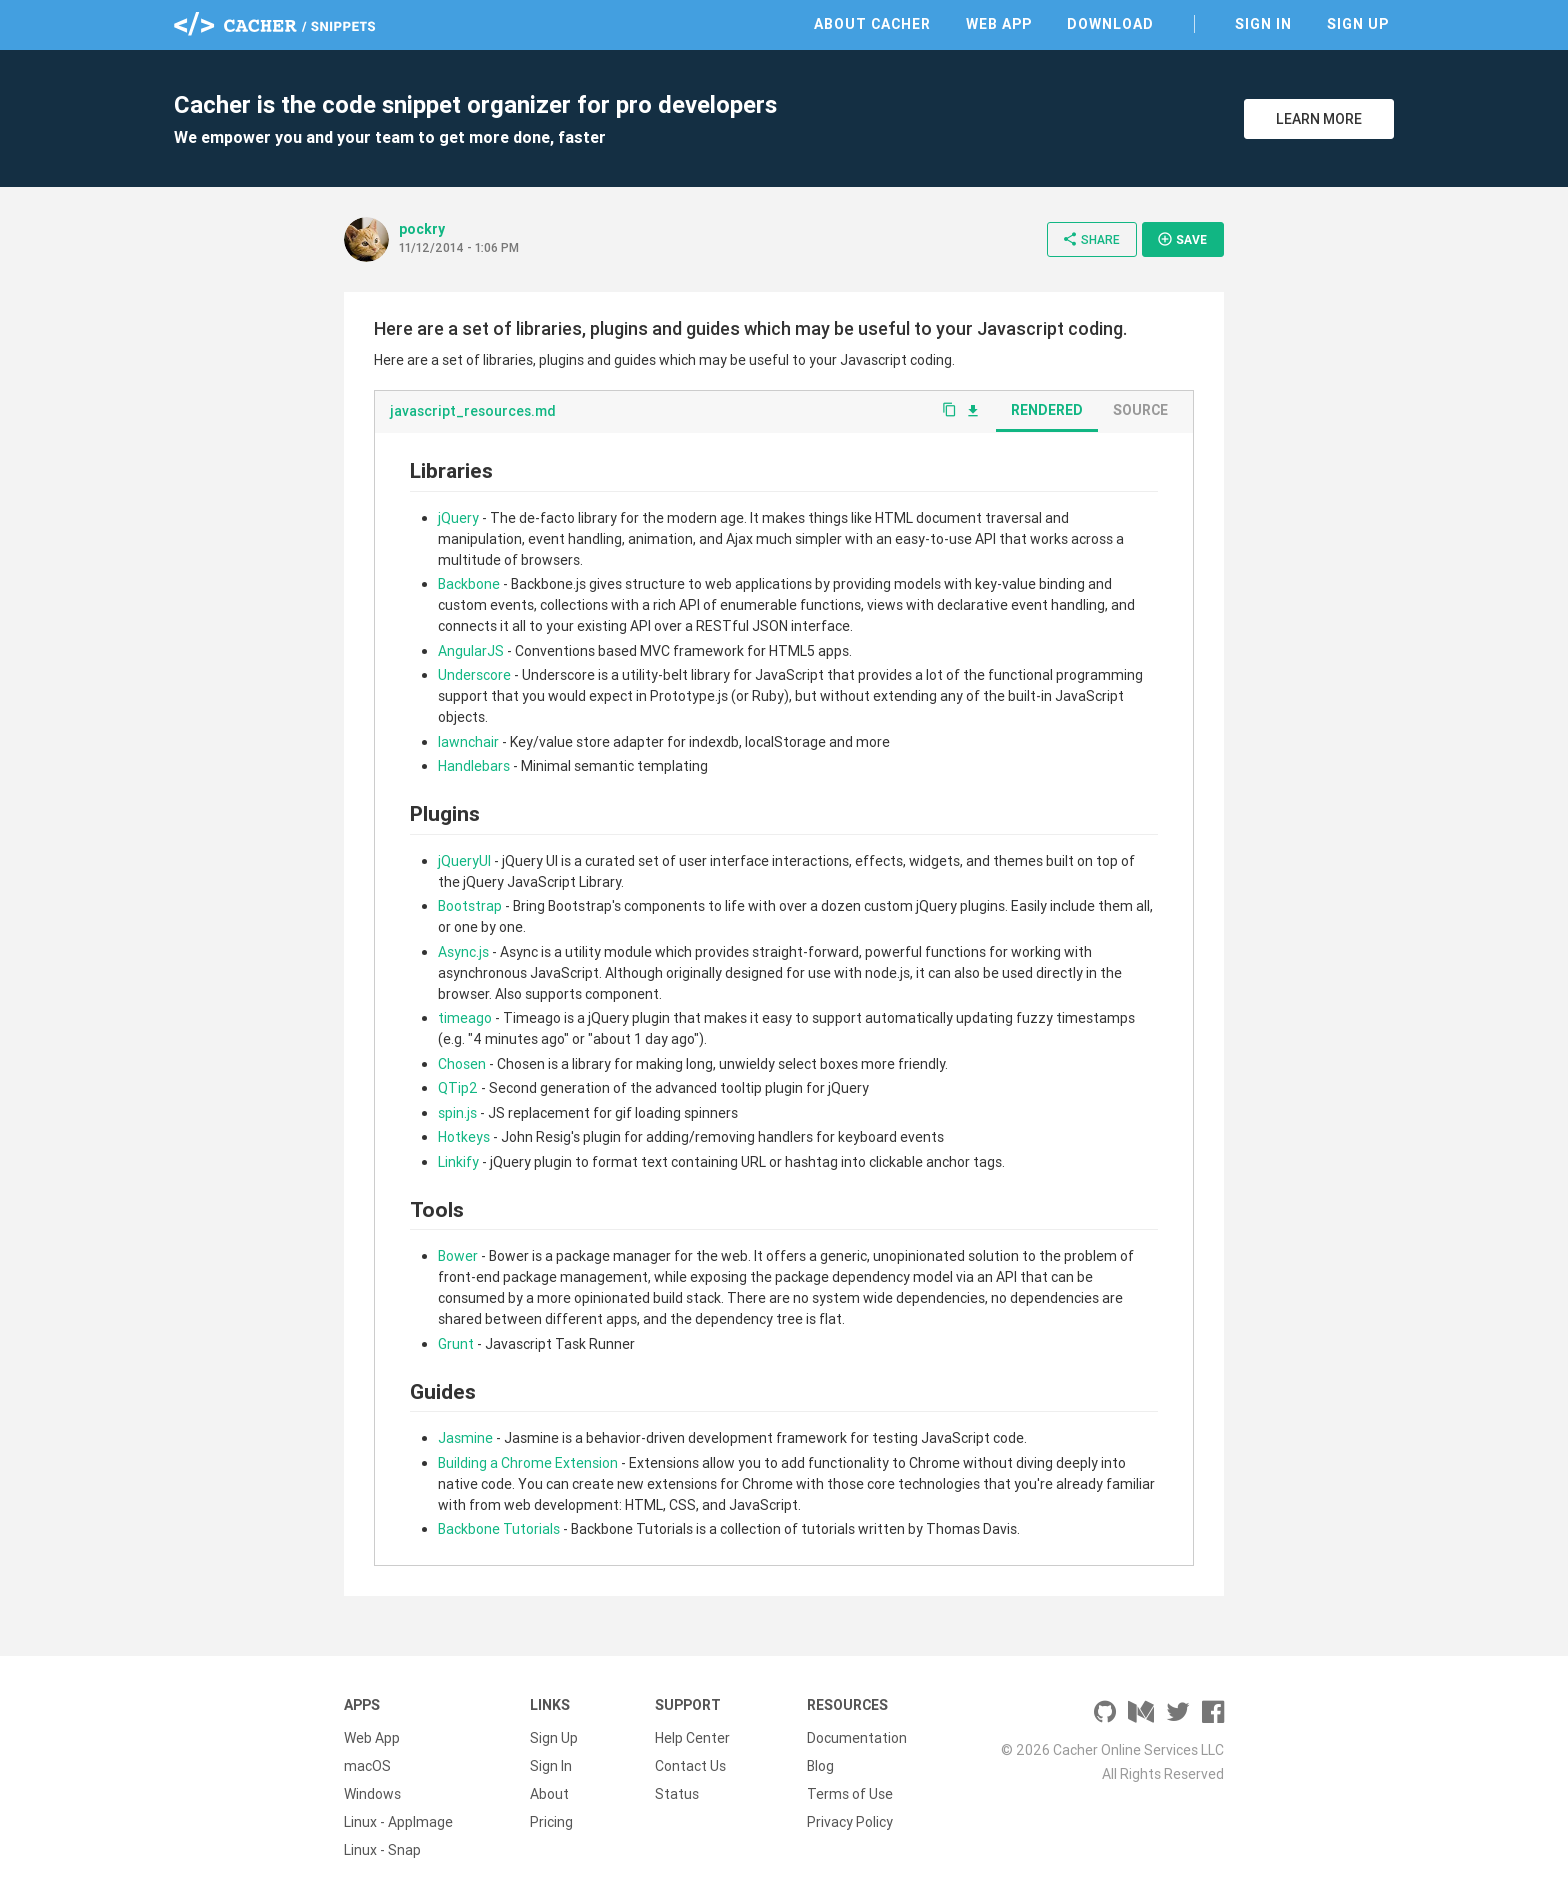 The width and height of the screenshot is (1568, 1904). I want to click on Save, so click(1182, 239).